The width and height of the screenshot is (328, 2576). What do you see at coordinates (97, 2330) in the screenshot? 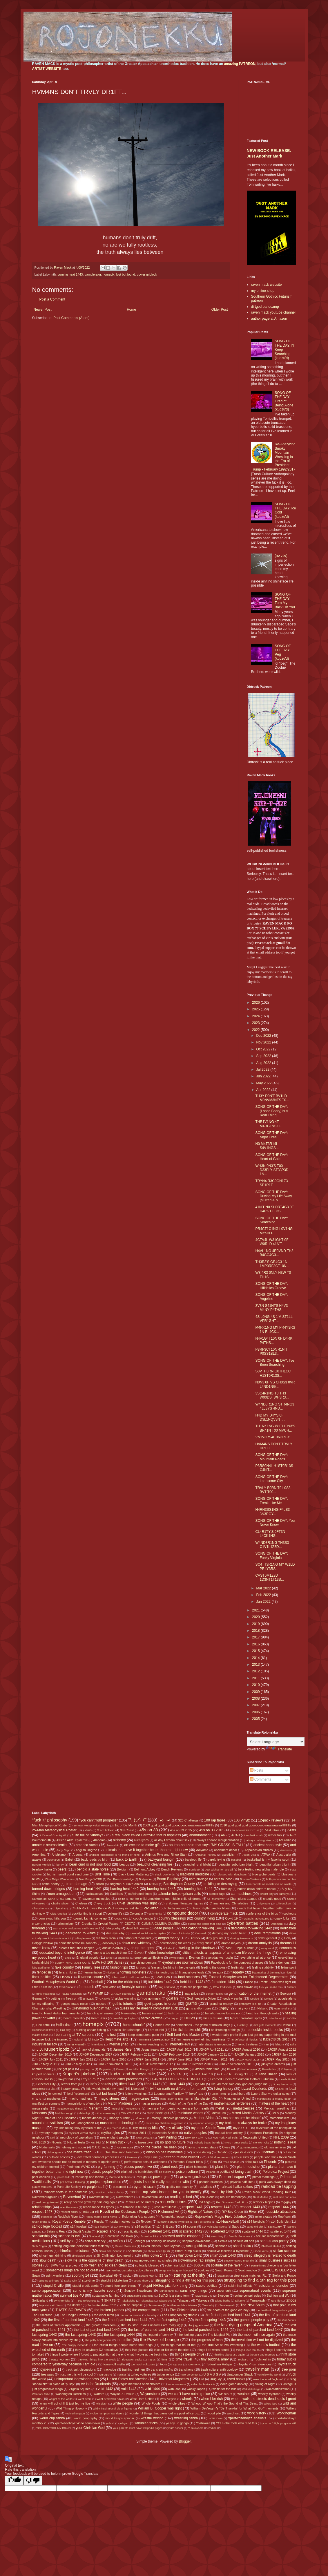
I see `the last of parched land 1442` at bounding box center [97, 2330].